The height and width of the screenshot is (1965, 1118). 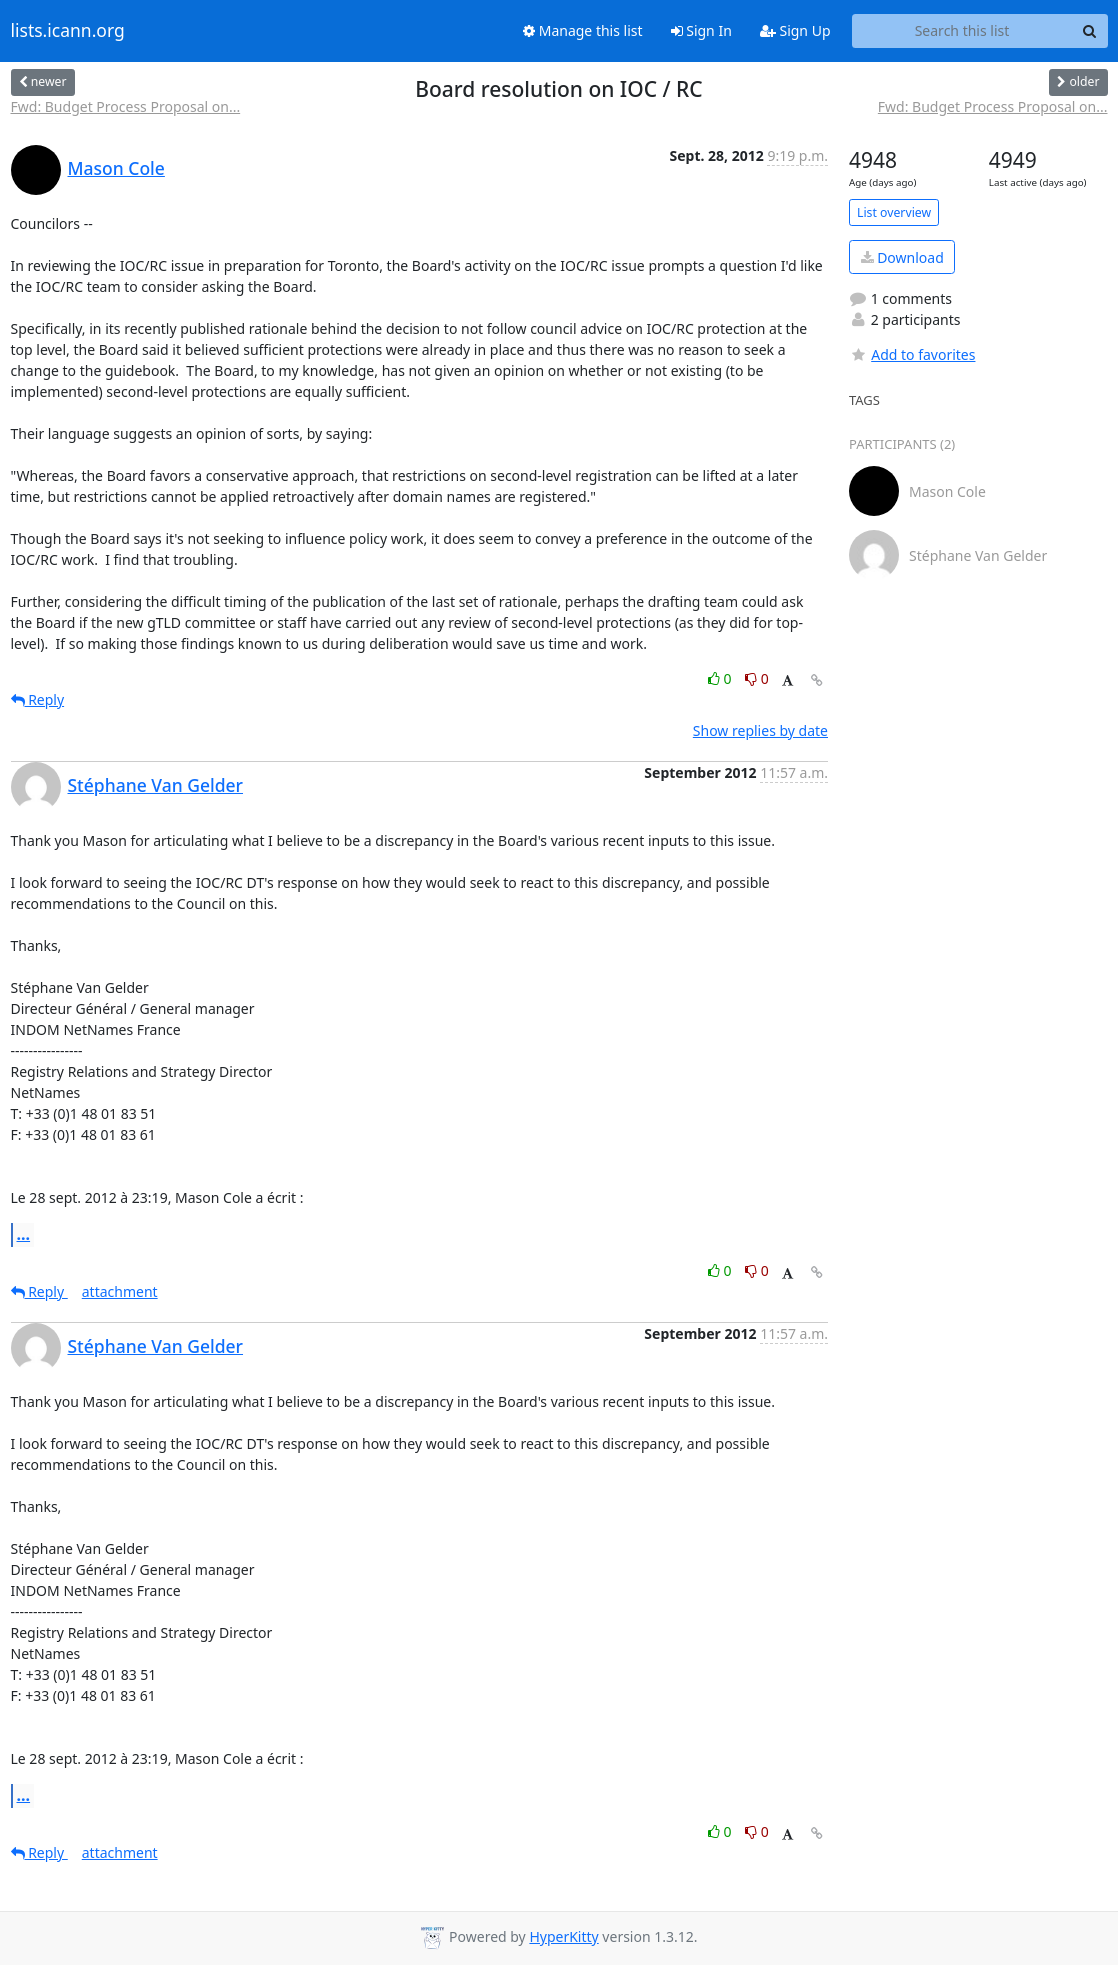 I want to click on Fwd: Budget Process Proposal on..., so click(x=126, y=106).